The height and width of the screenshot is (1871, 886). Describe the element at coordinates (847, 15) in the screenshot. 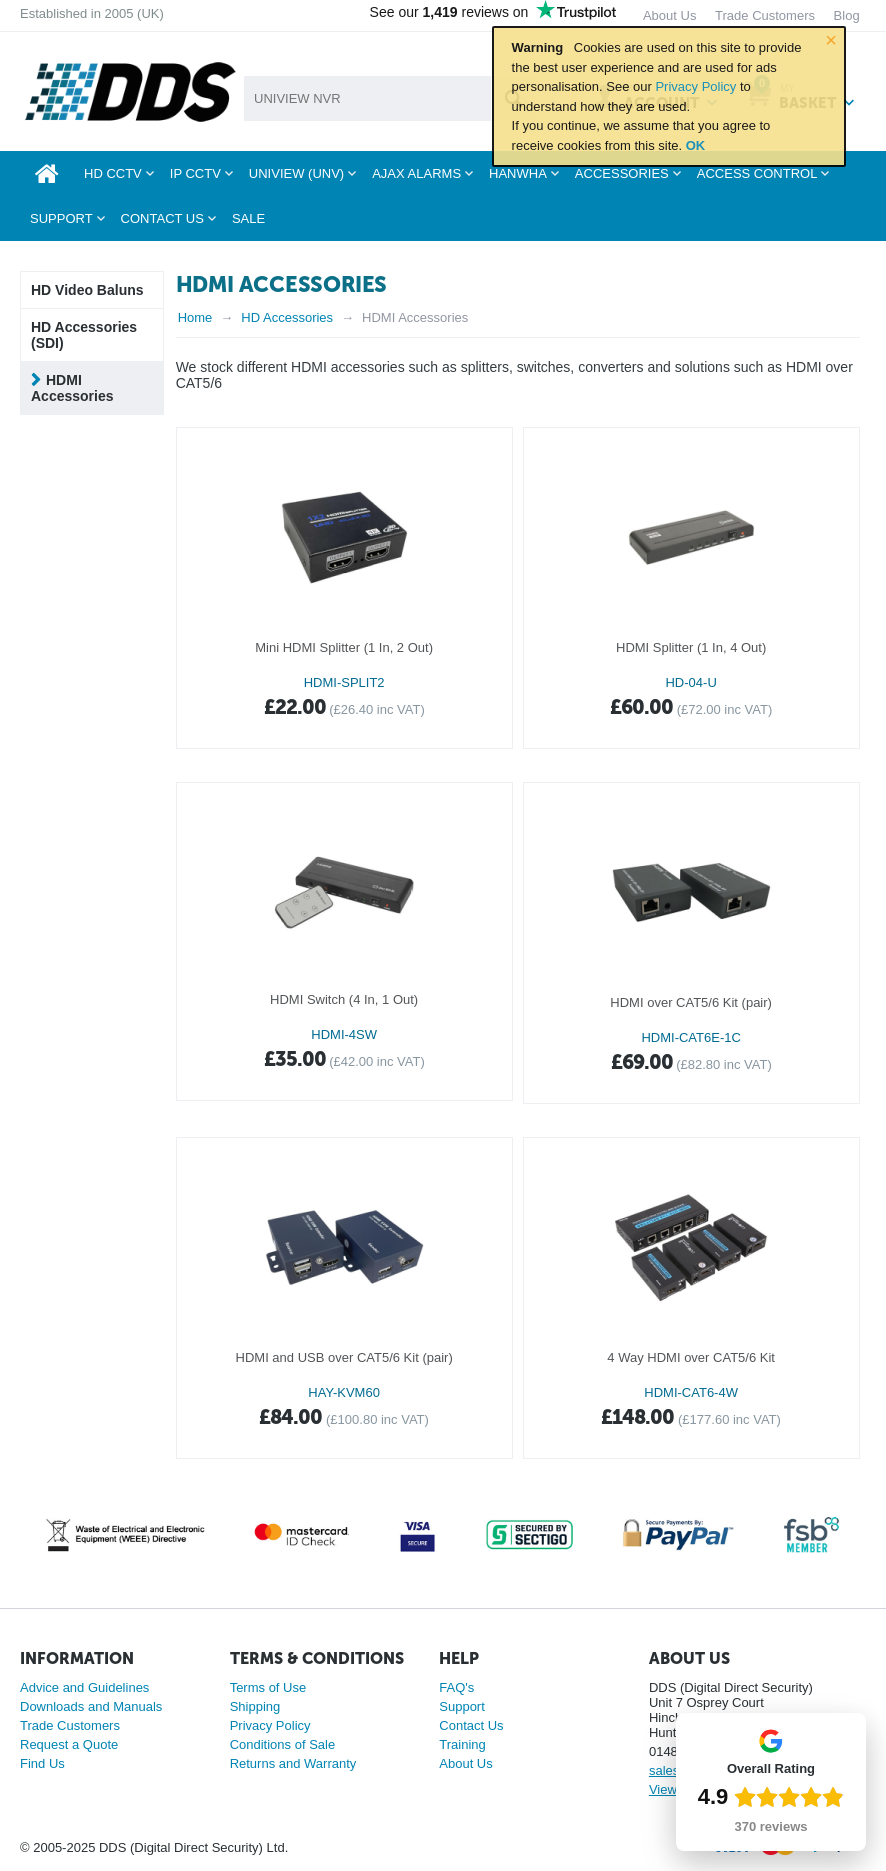

I see `Blog` at that location.